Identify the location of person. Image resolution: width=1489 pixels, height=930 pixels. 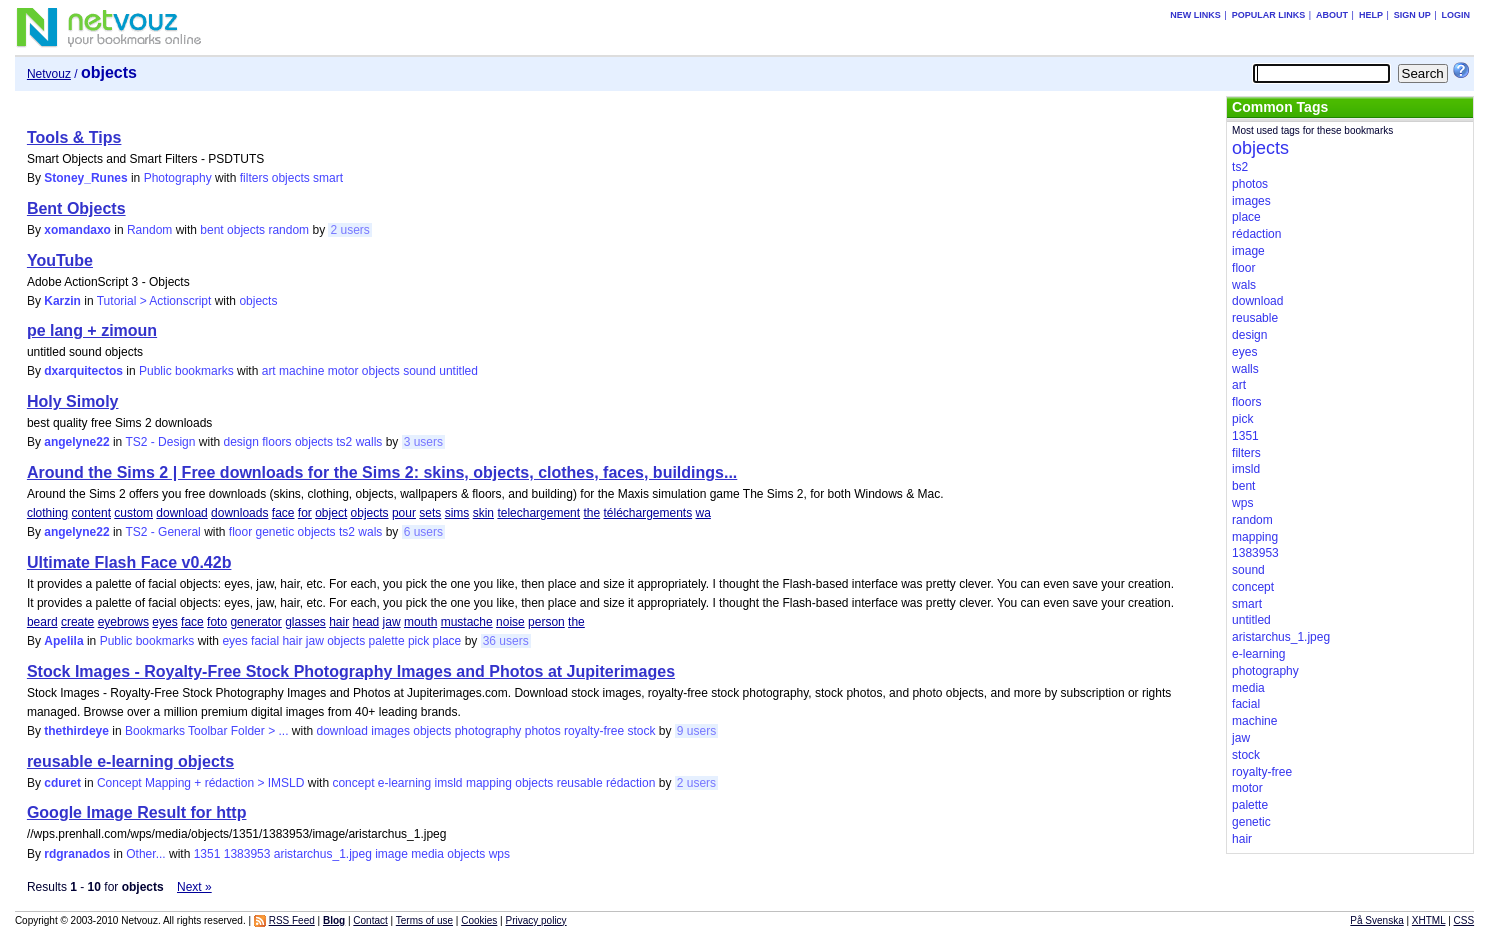
(546, 622).